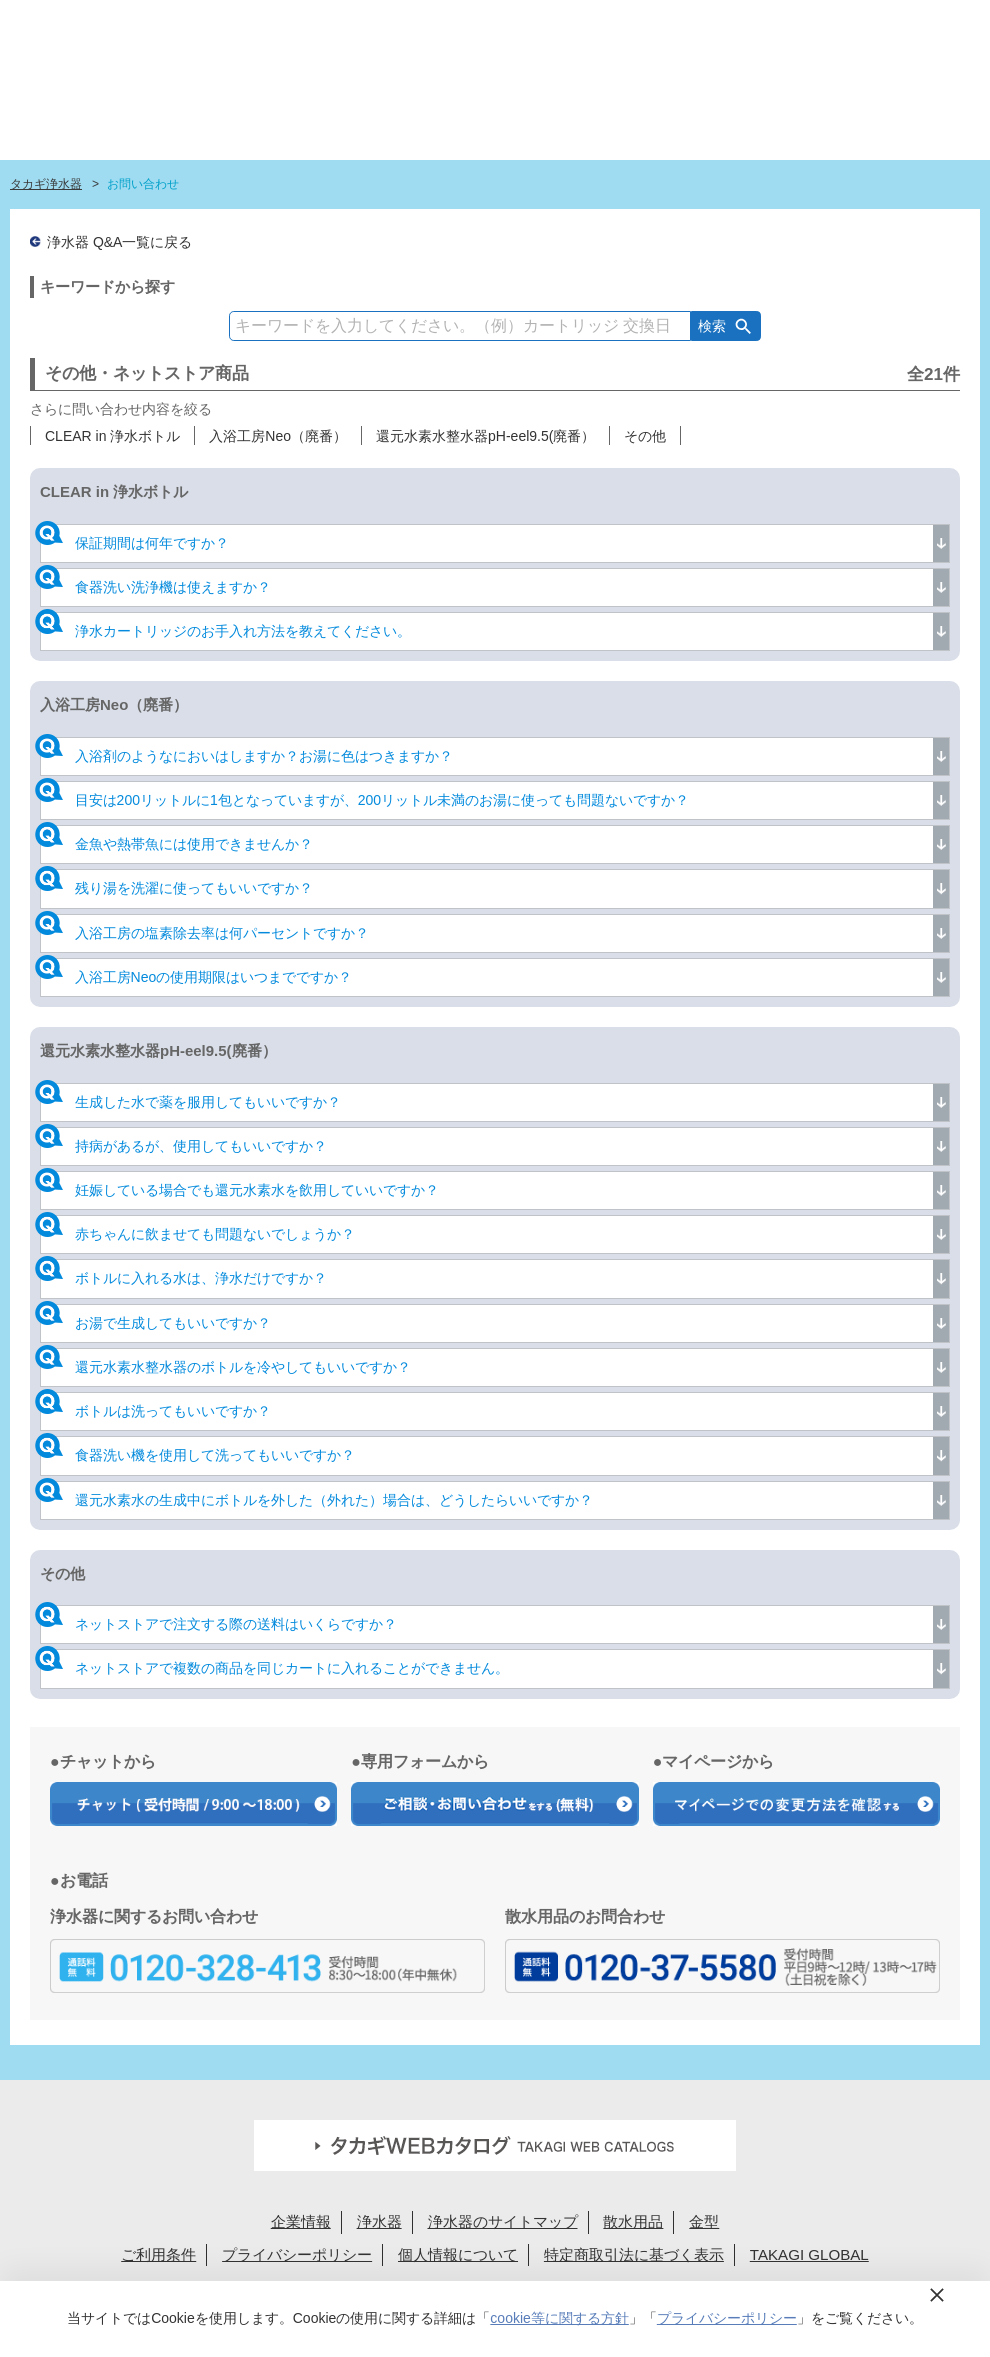 The width and height of the screenshot is (990, 2357). I want to click on 金型, so click(704, 2221).